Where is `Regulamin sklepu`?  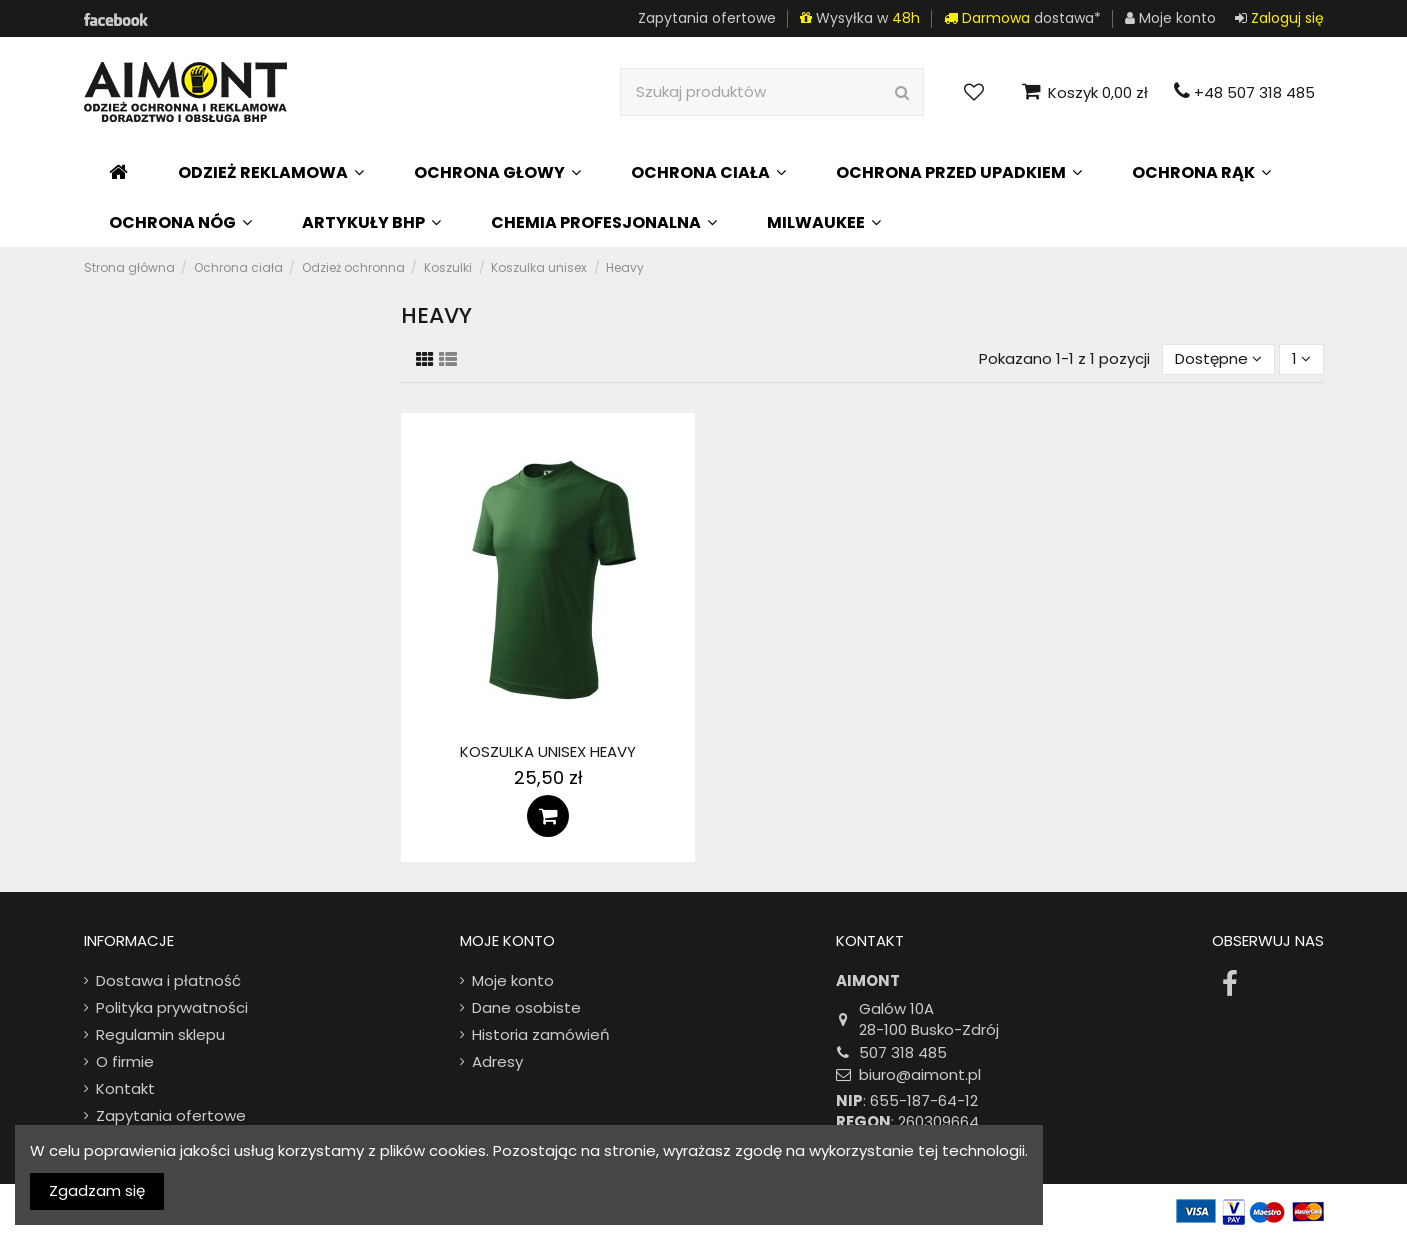
Regulamin sklepu is located at coordinates (160, 1034).